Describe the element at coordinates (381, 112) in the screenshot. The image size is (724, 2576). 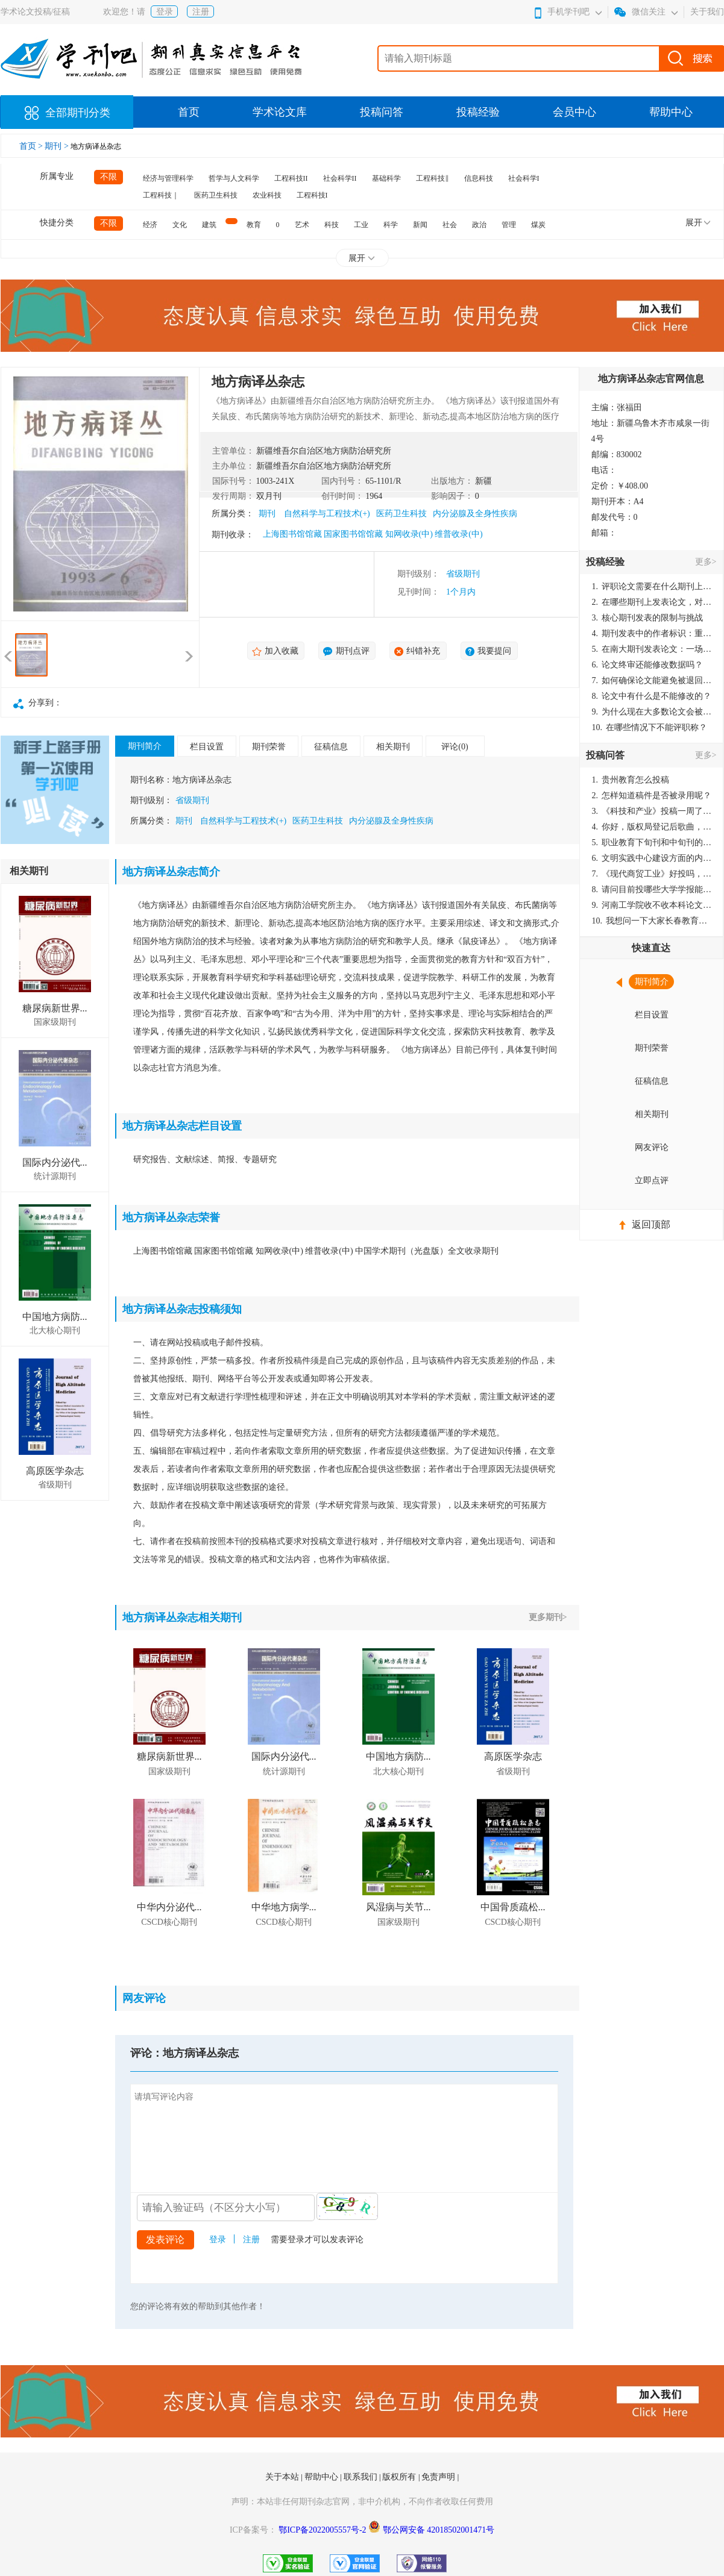
I see `投稿问答` at that location.